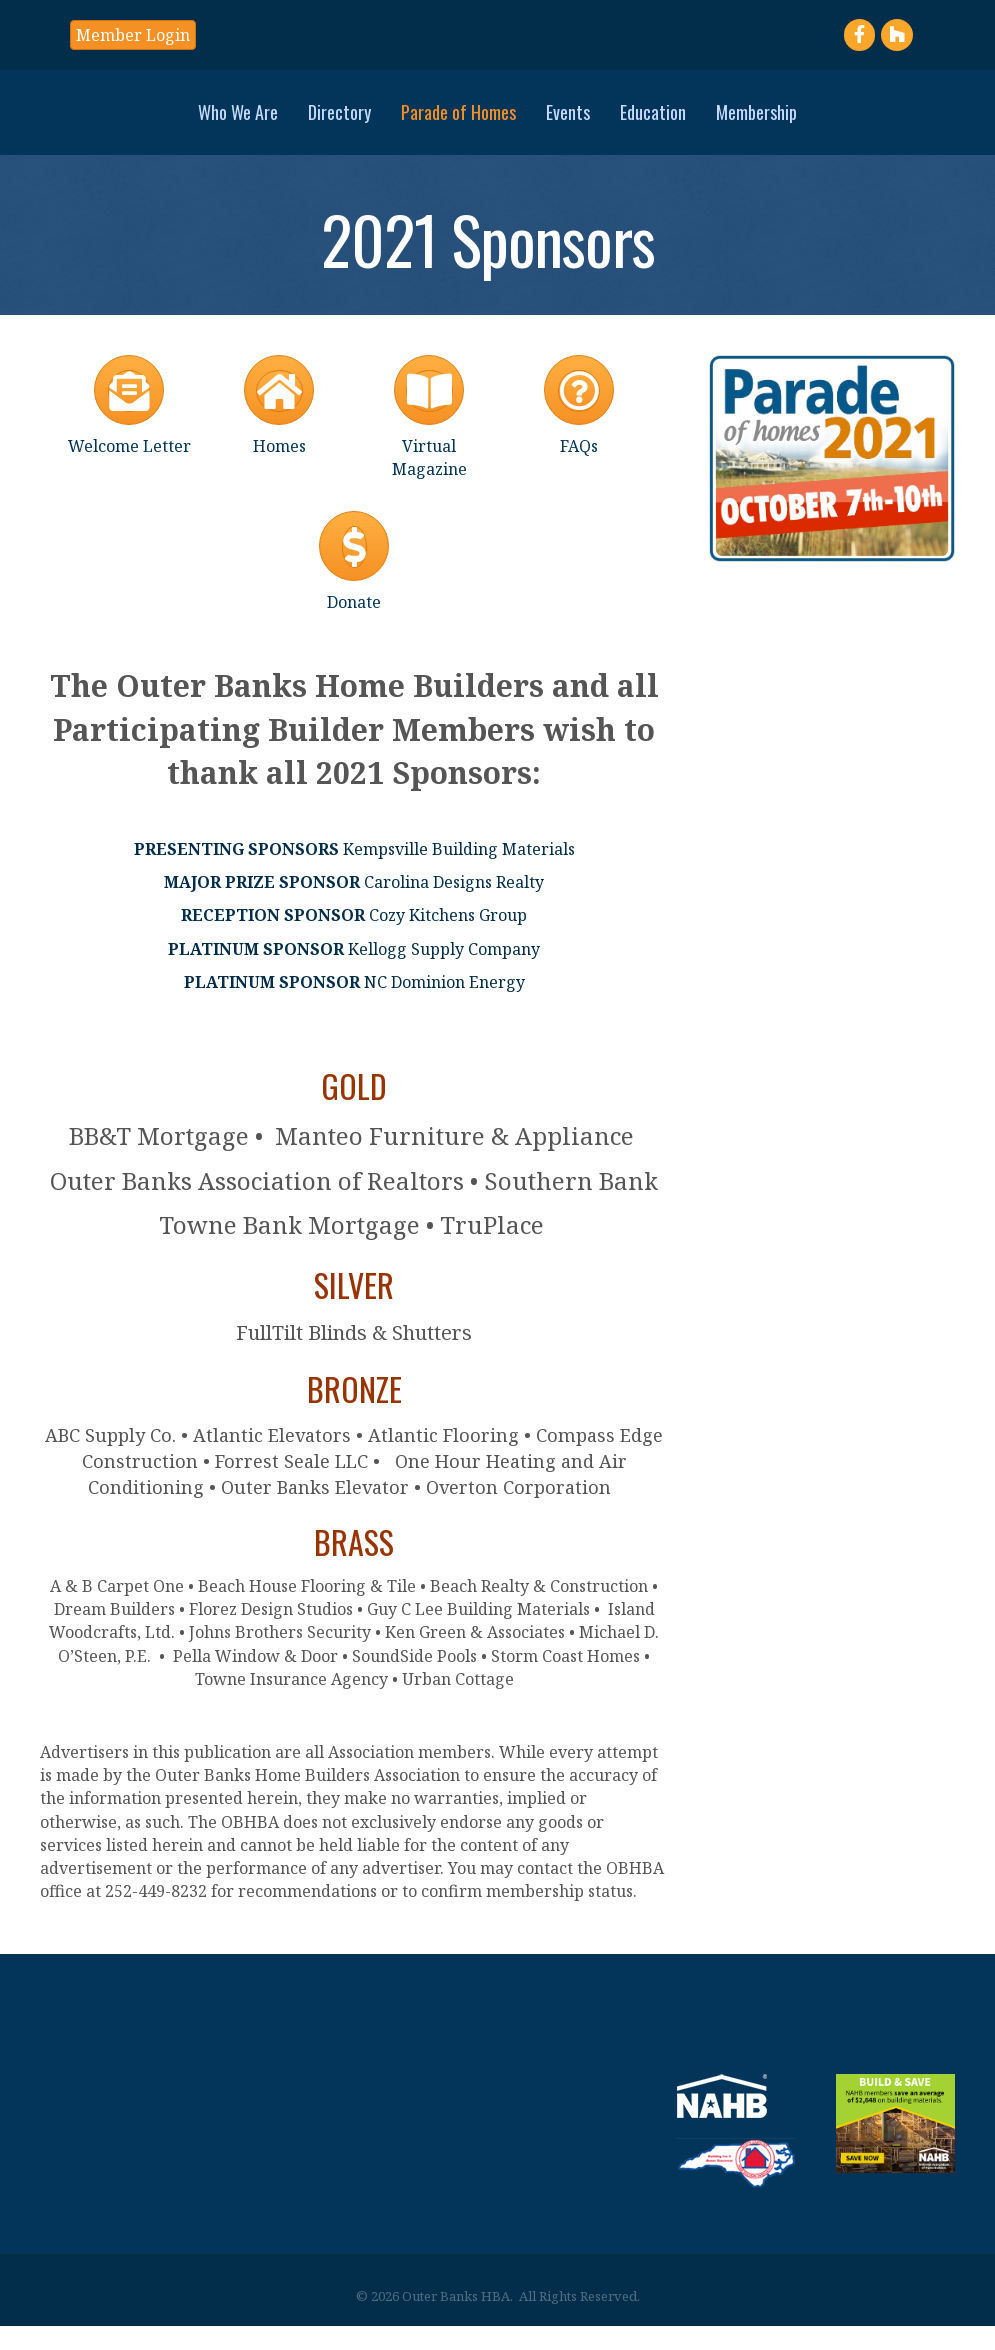  Describe the element at coordinates (318, 122) in the screenshot. I see `Parade of Homes` at that location.